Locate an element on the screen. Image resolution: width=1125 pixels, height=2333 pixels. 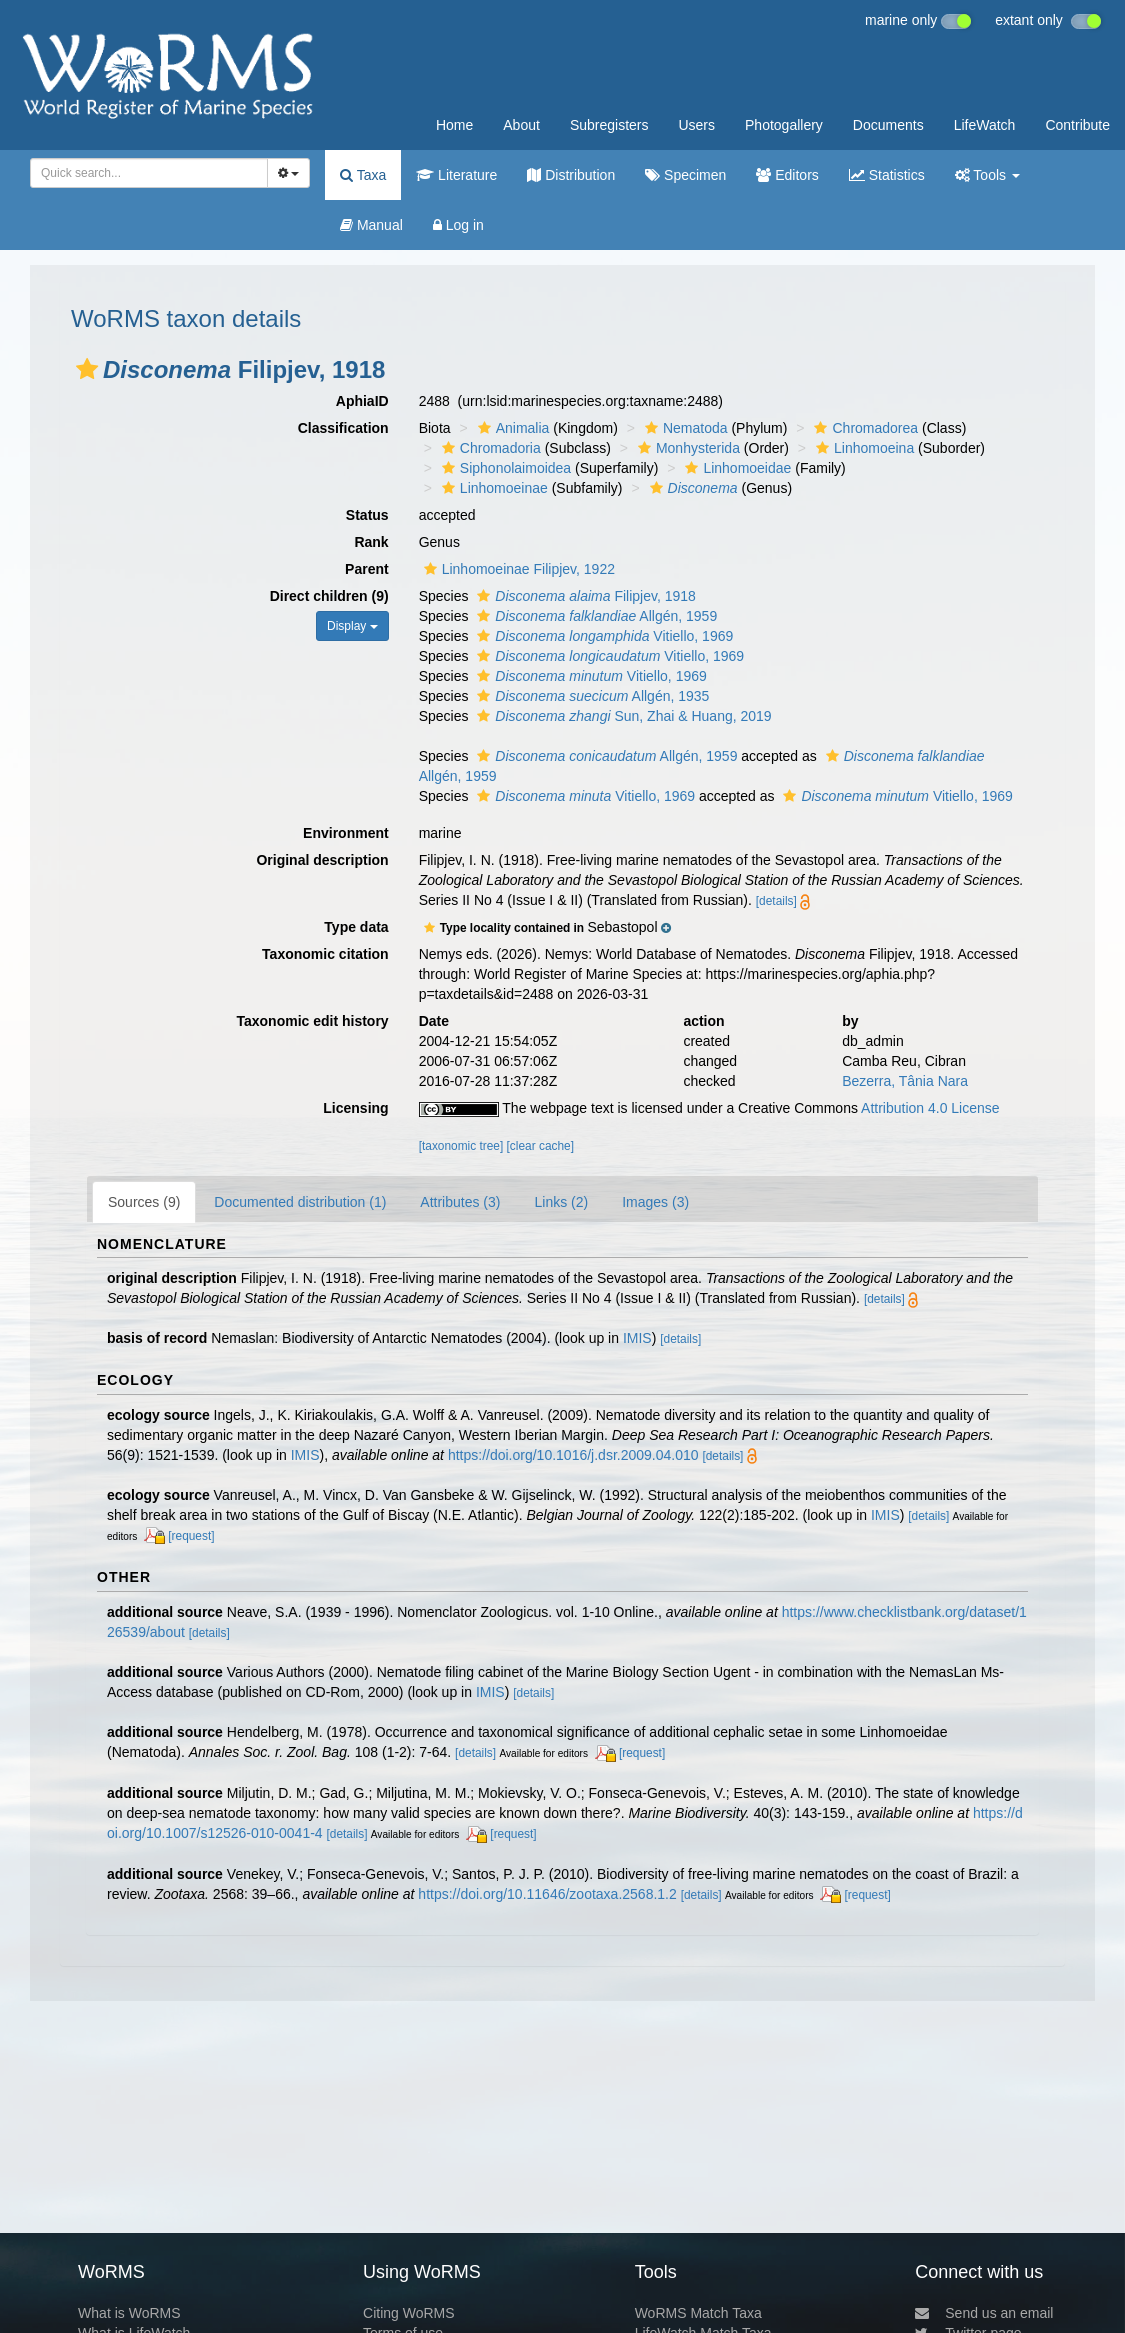
Citing WoRMS is located at coordinates (409, 2313).